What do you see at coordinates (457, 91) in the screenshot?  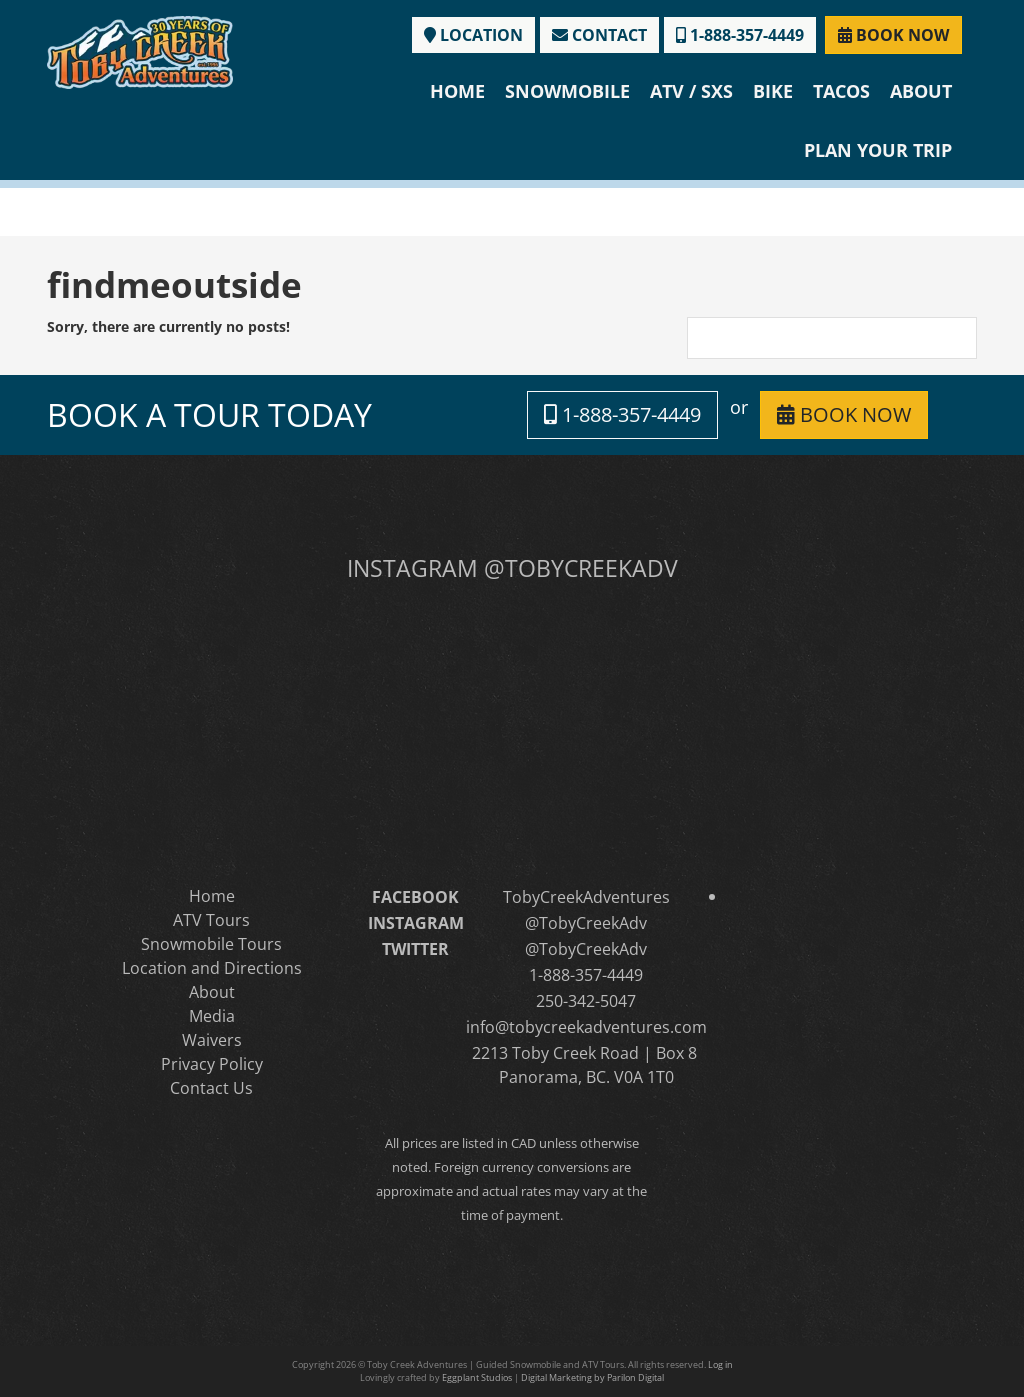 I see `Home` at bounding box center [457, 91].